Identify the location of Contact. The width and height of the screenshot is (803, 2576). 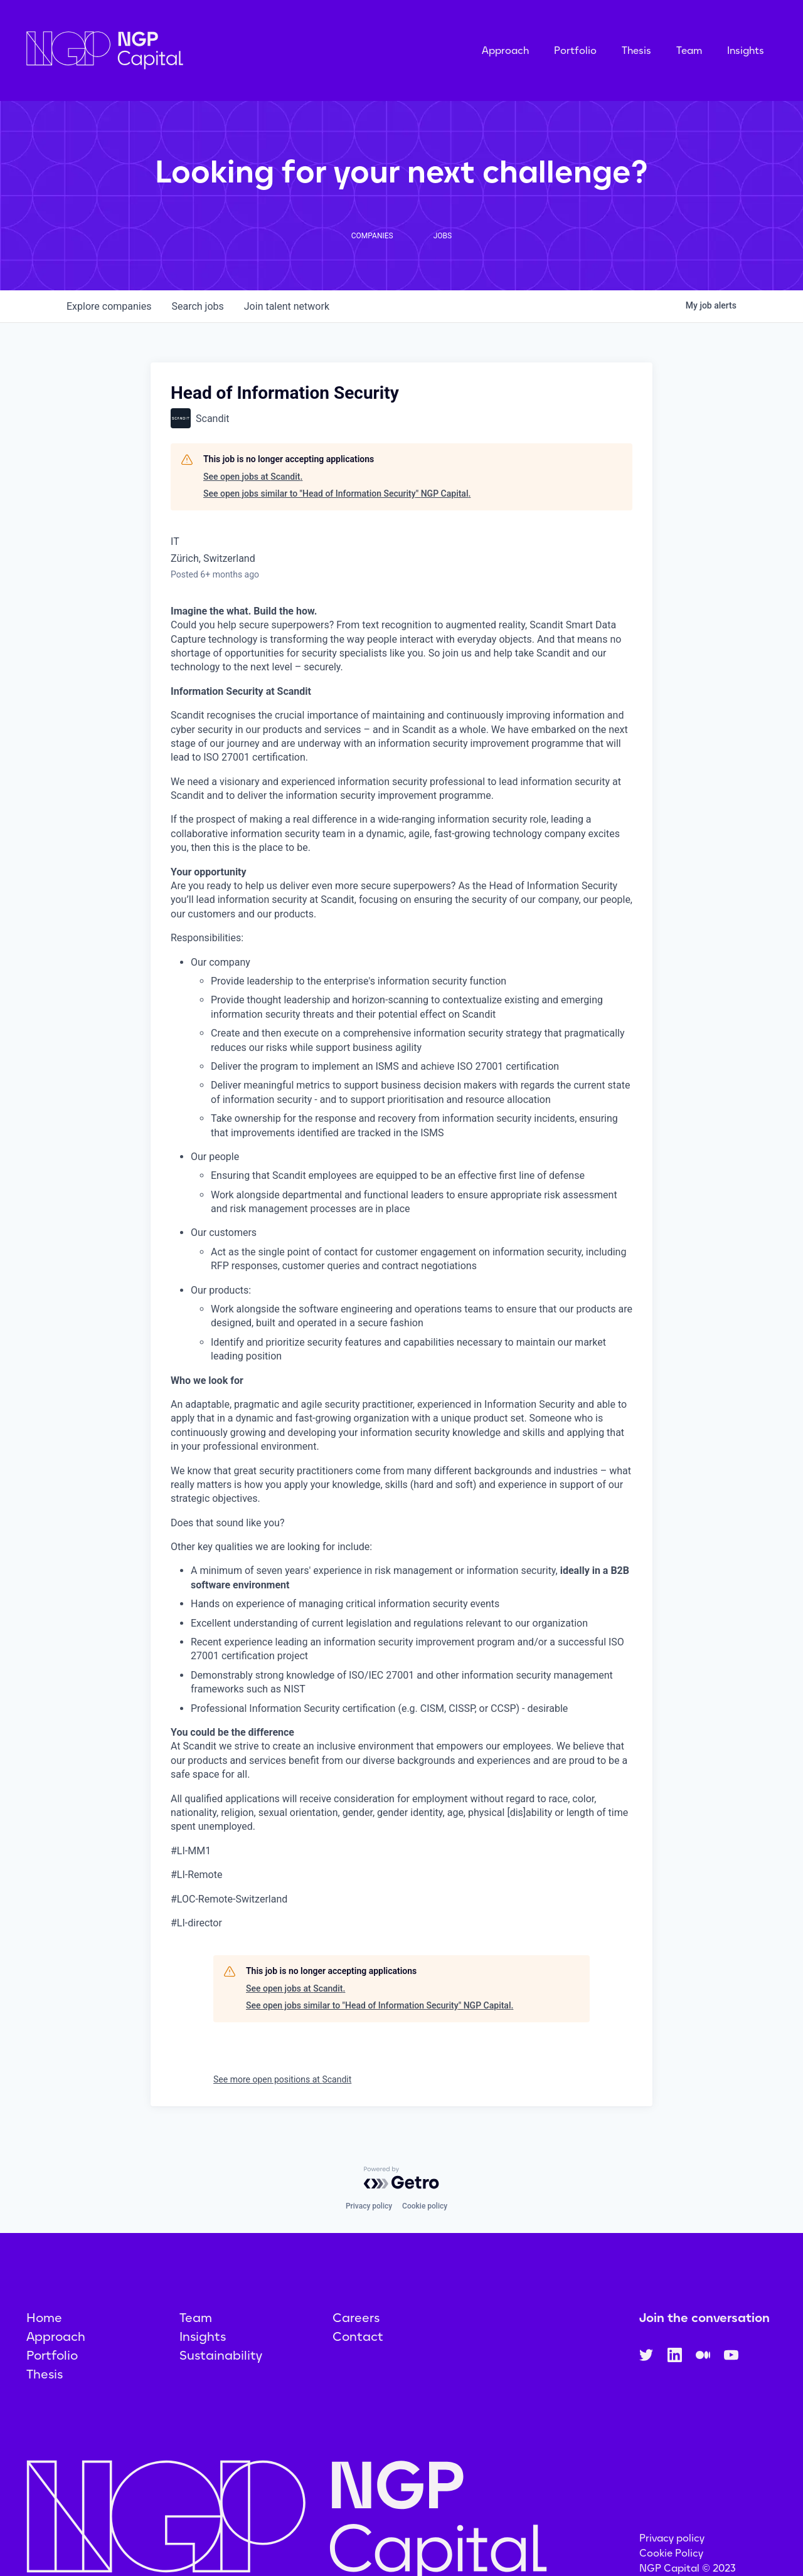
(357, 2336).